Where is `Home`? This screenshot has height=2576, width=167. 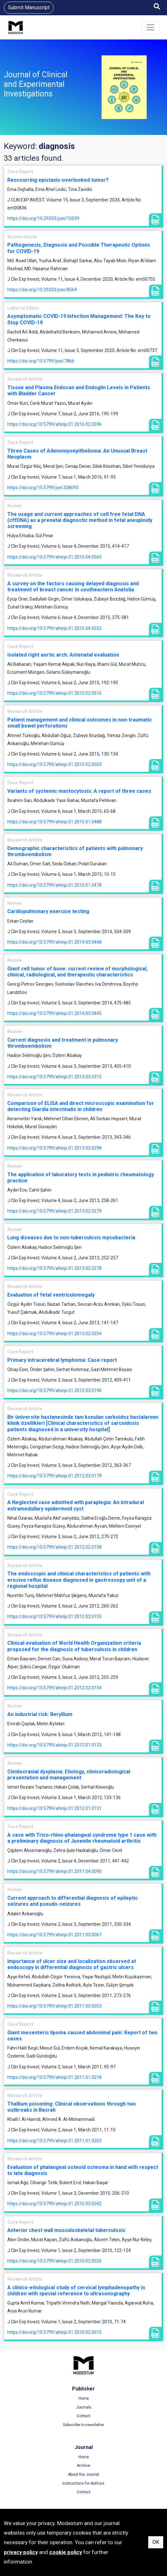 Home is located at coordinates (83, 2398).